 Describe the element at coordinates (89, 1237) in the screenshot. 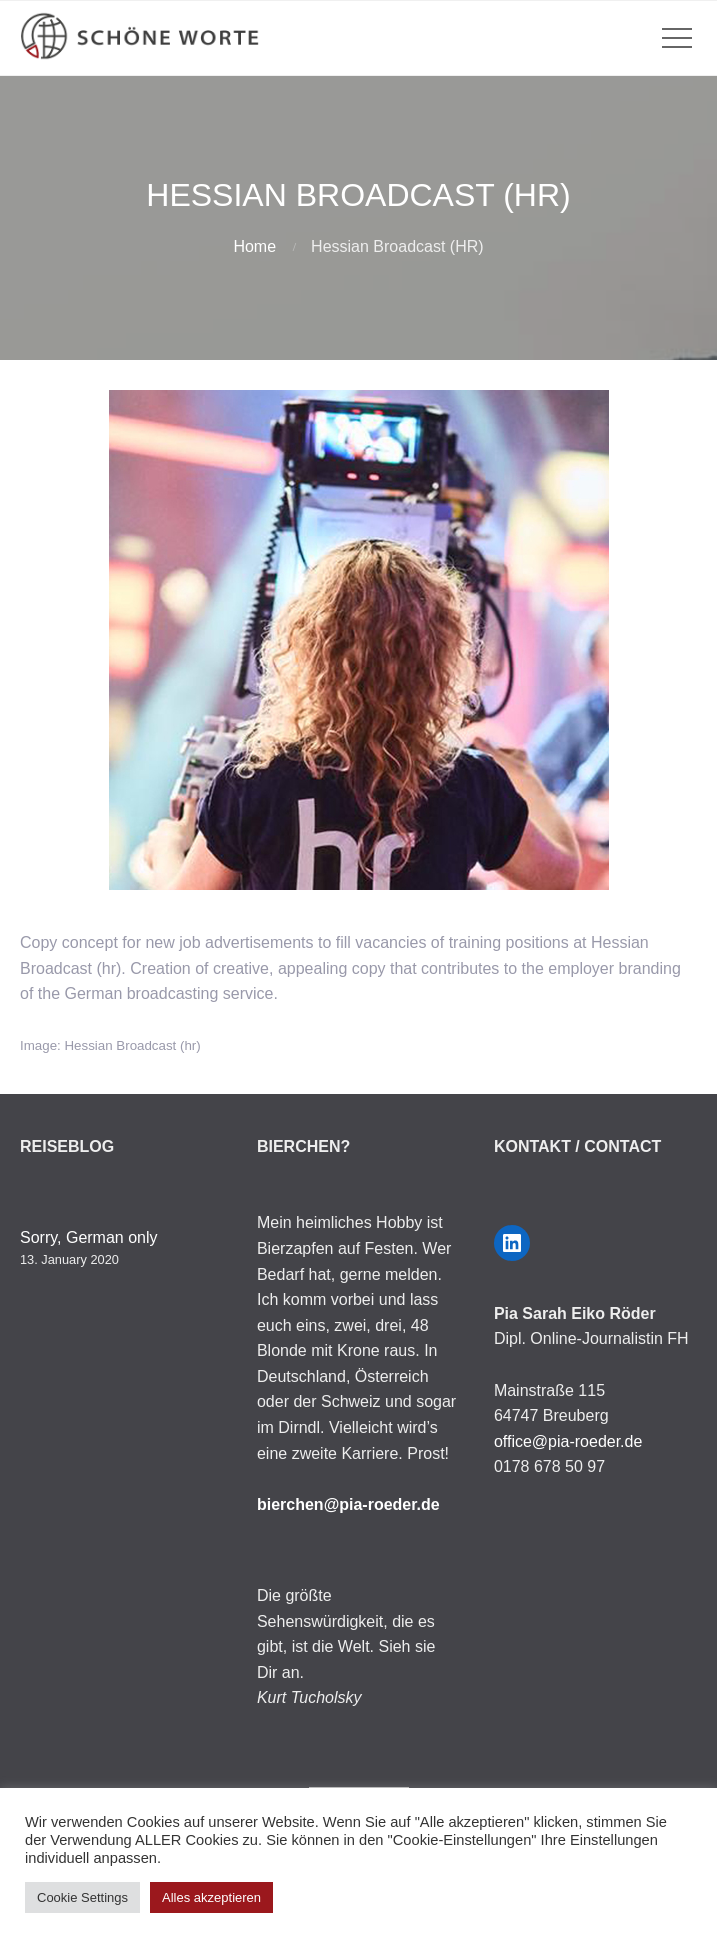

I see `Sorry, German only` at that location.